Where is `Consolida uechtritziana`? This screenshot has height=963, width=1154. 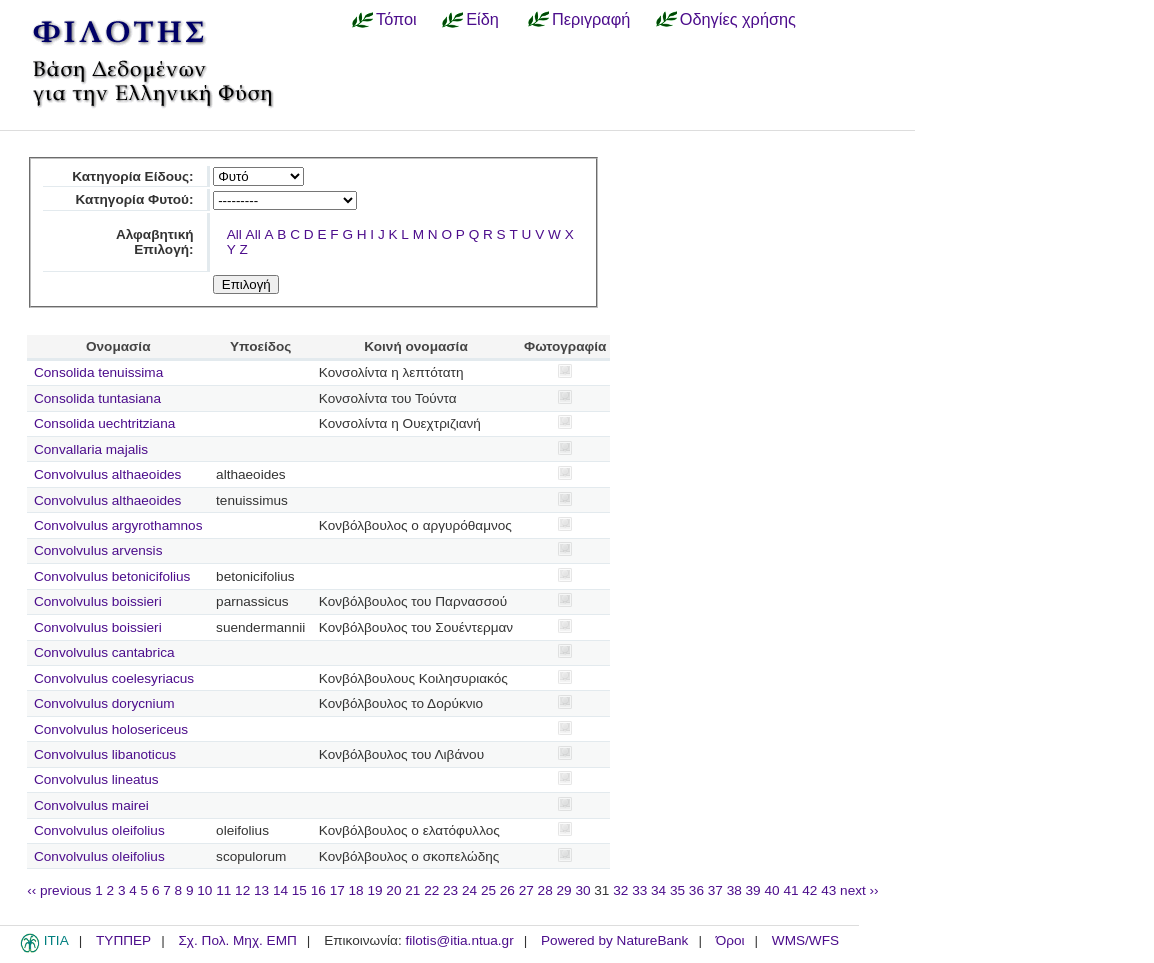 Consolida uechtritziana is located at coordinates (104, 423).